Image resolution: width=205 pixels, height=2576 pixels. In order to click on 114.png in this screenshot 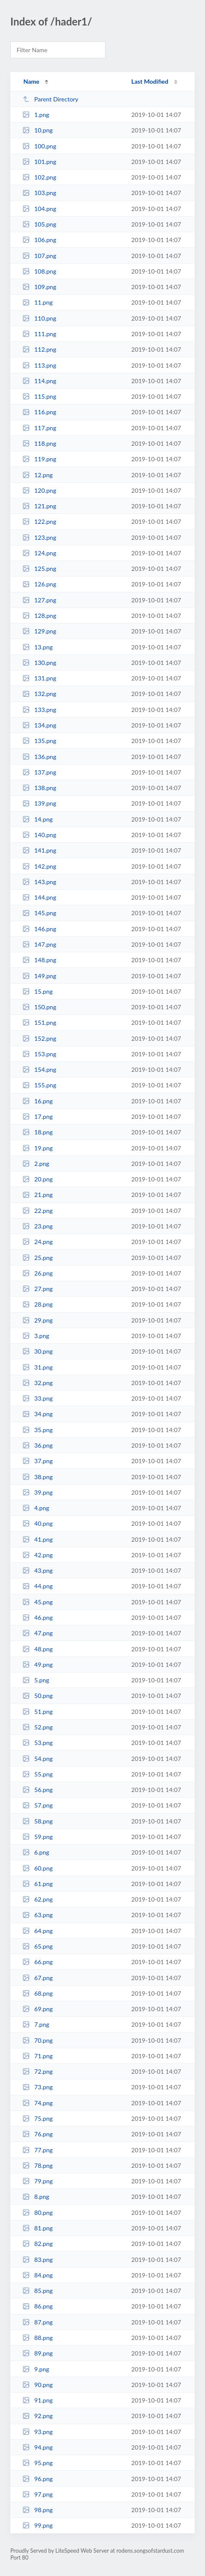, I will do `click(39, 380)`.